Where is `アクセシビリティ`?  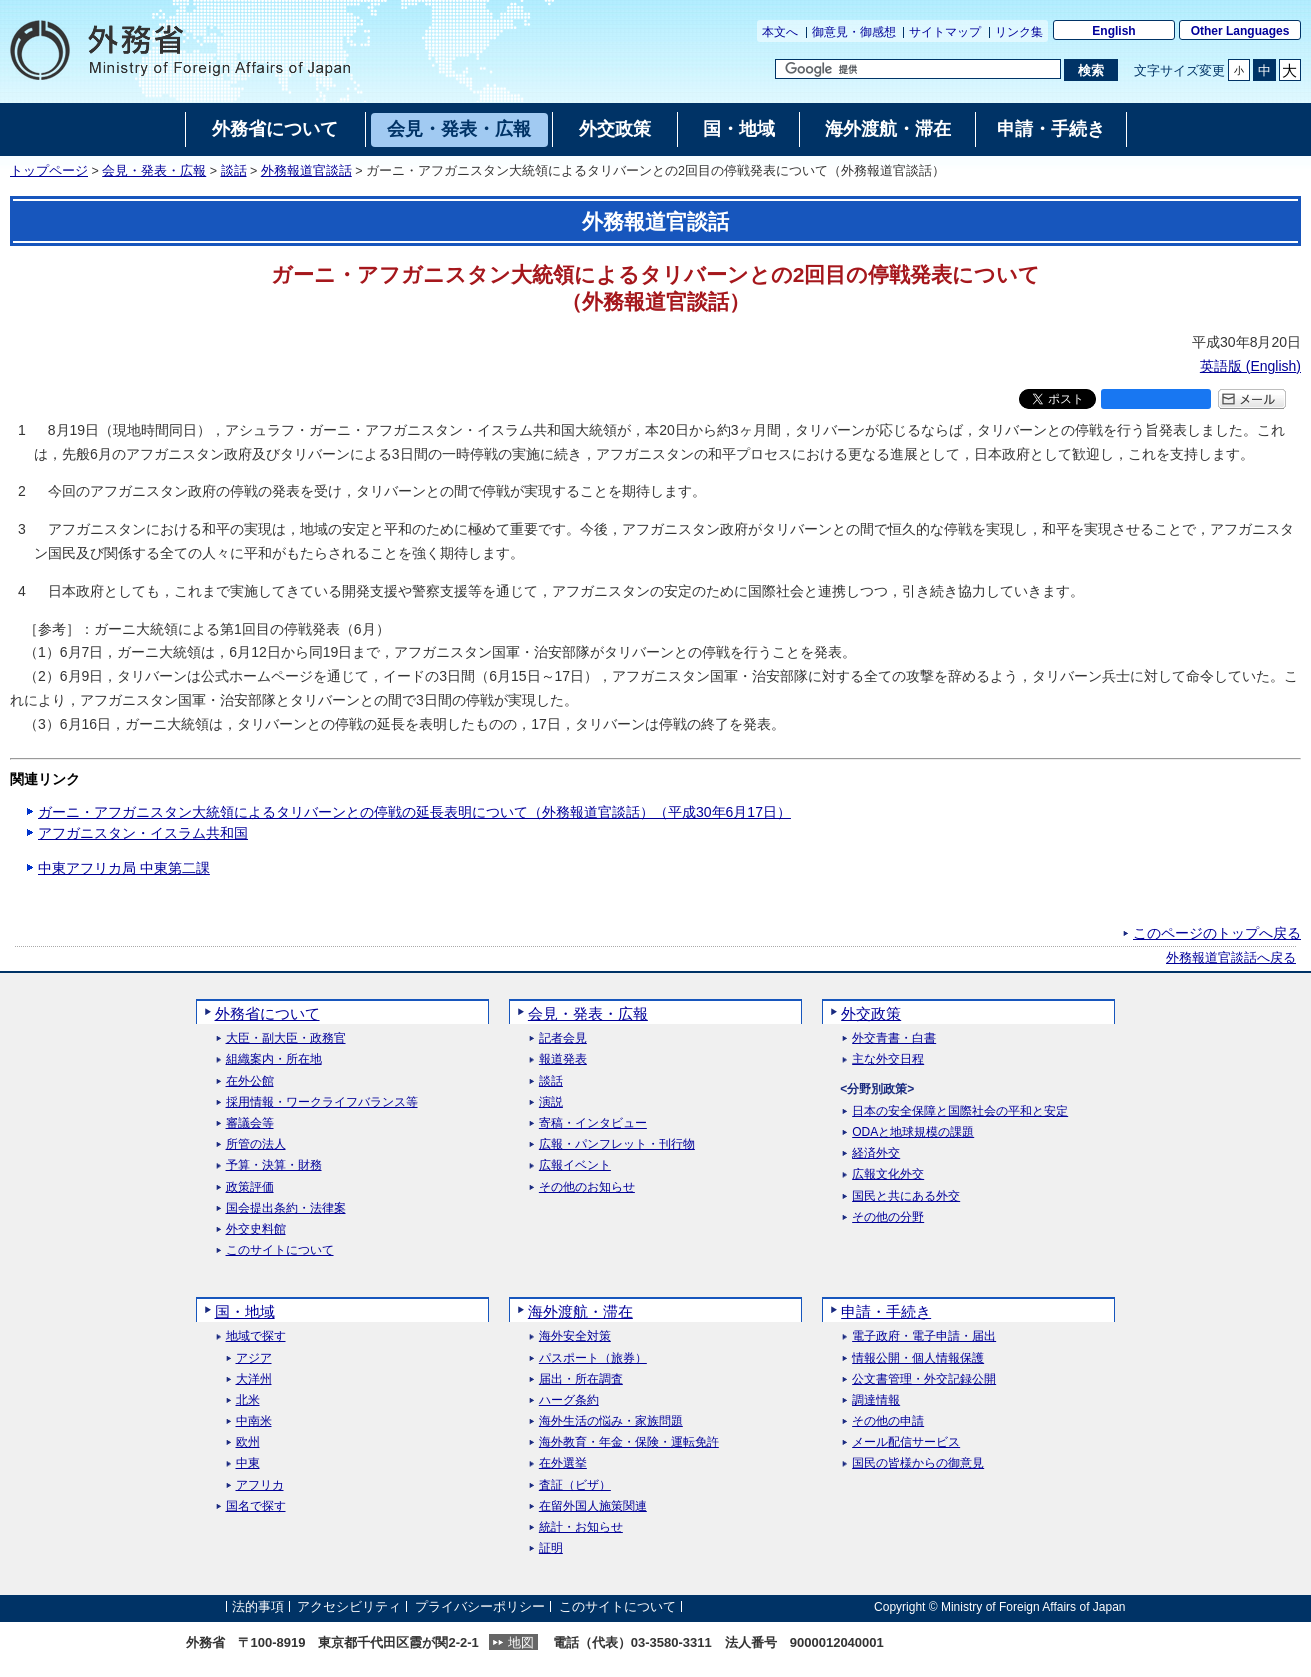 アクセシビリティ is located at coordinates (349, 1606).